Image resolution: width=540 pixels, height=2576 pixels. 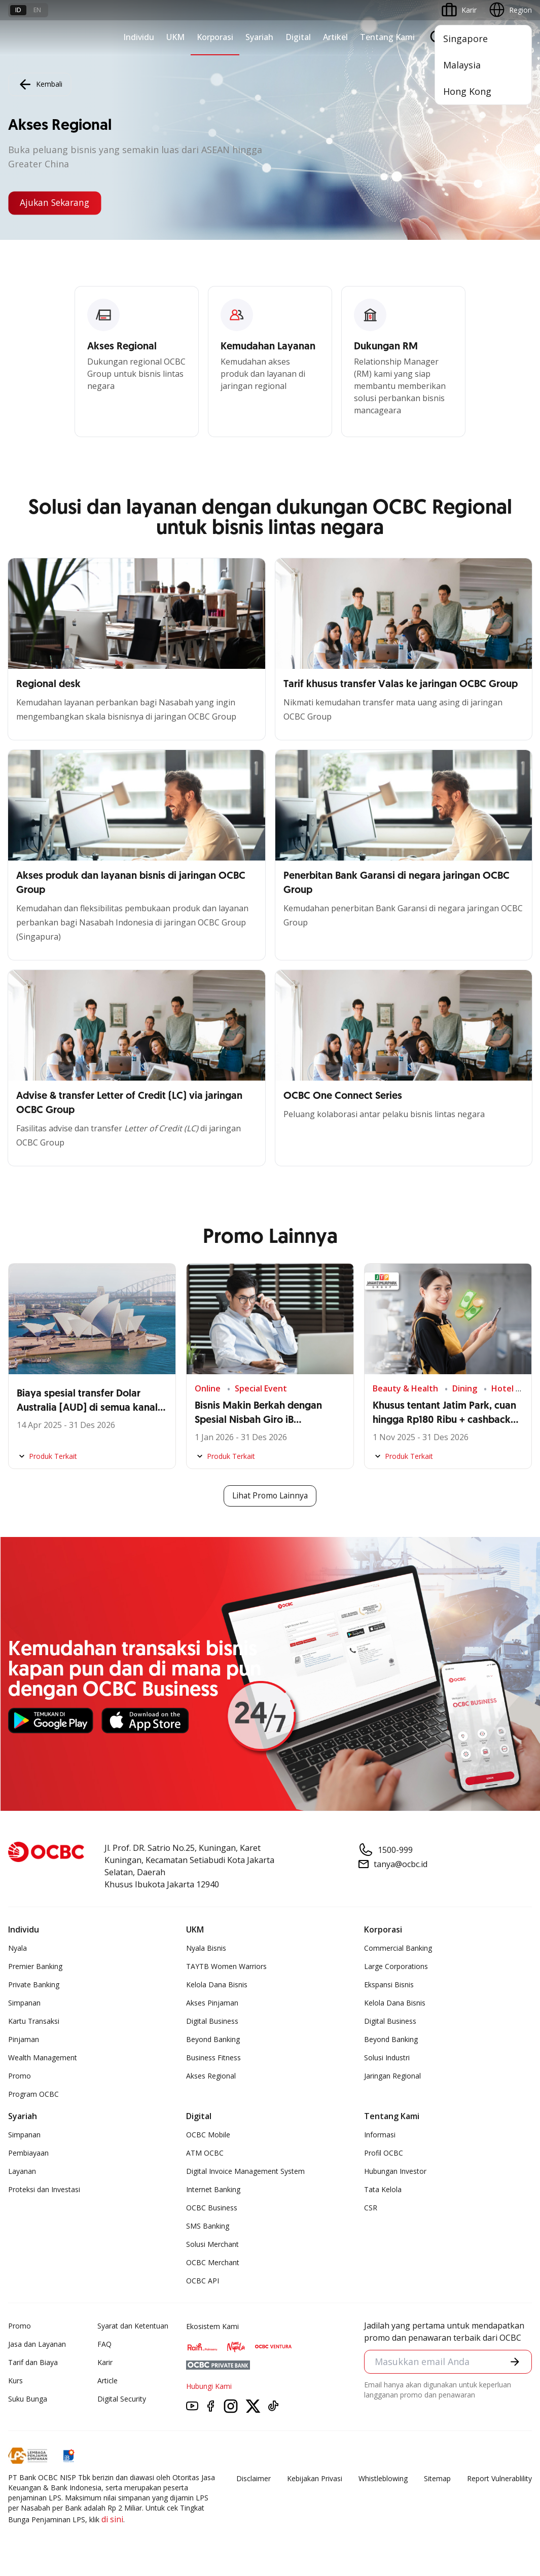 I want to click on [button], so click(x=514, y=2362).